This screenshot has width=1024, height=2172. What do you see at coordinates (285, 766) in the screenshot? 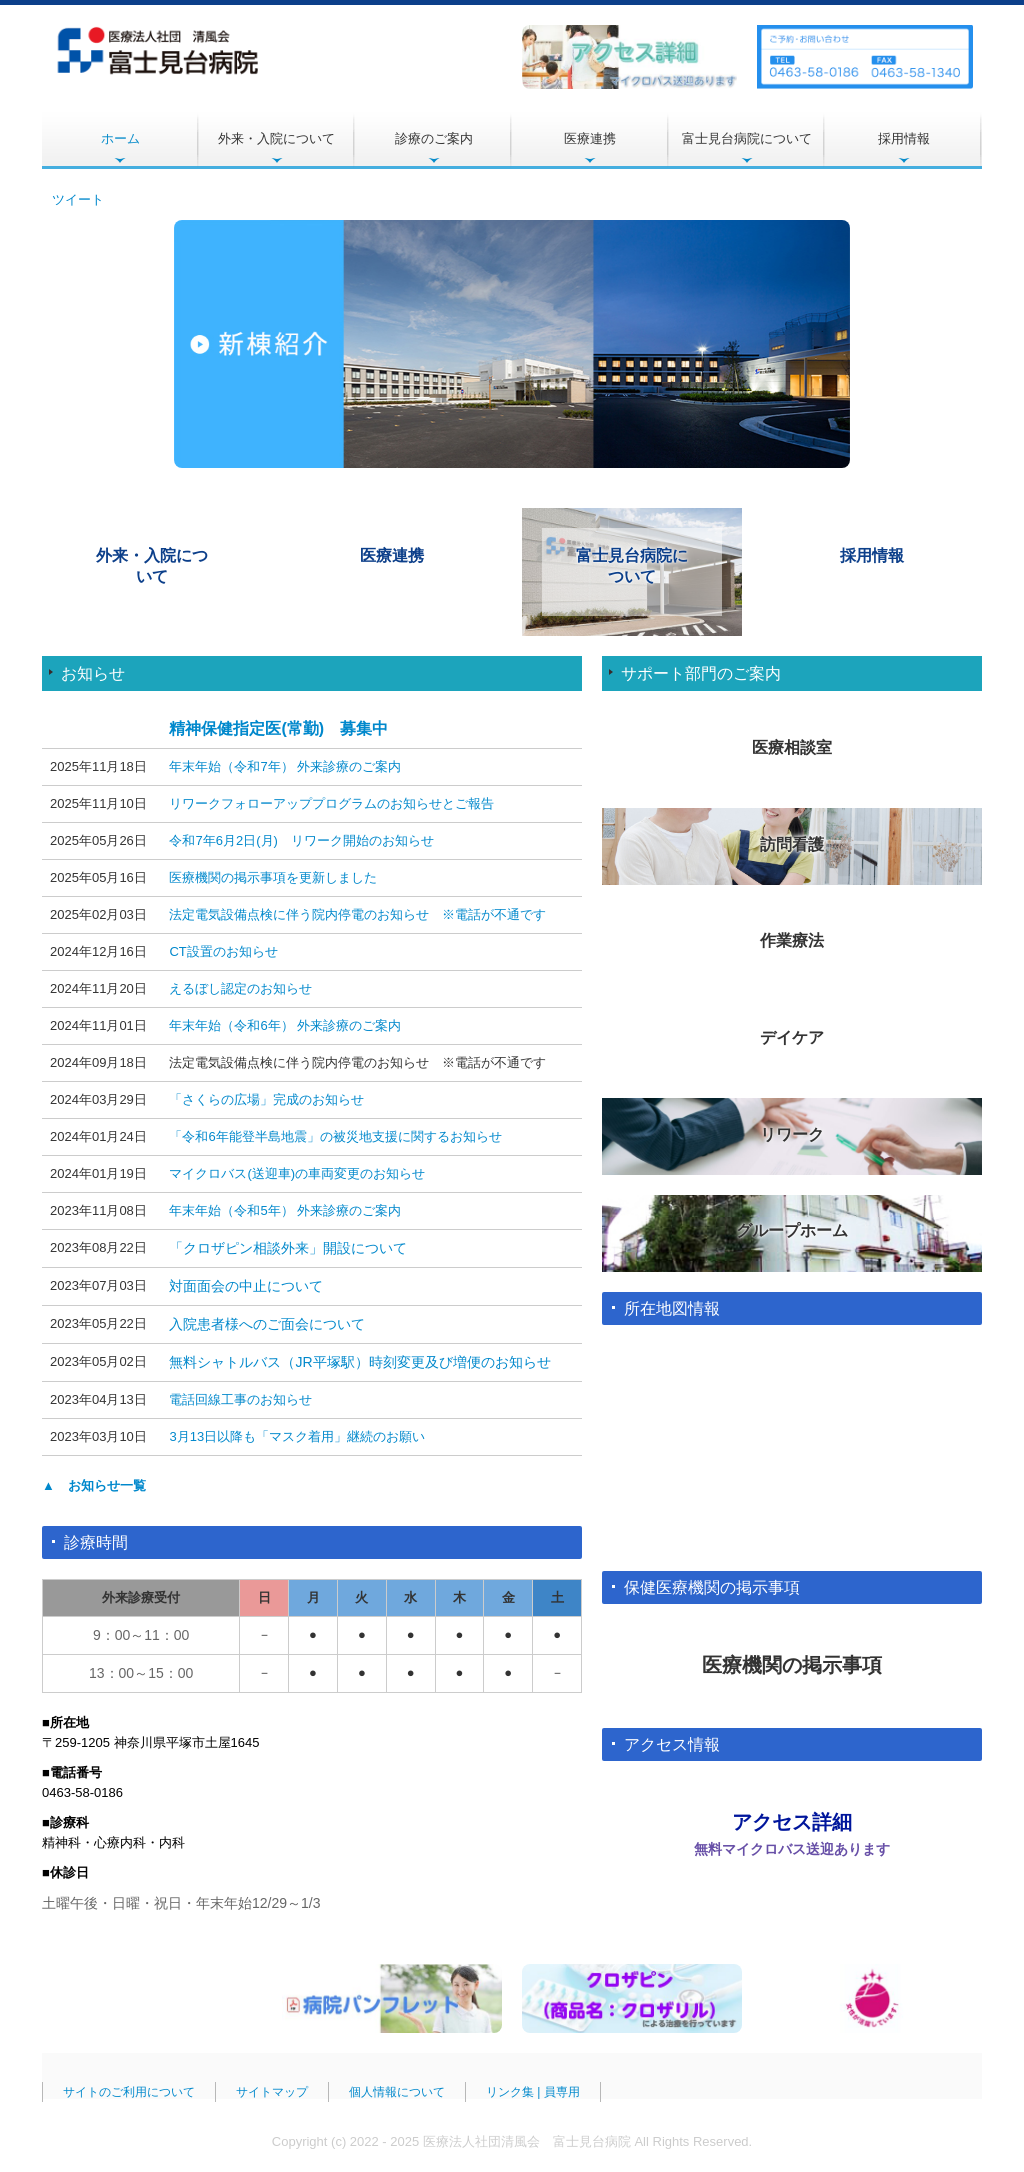
I see `年末年始（令和7年） 外来診療のご案内` at bounding box center [285, 766].